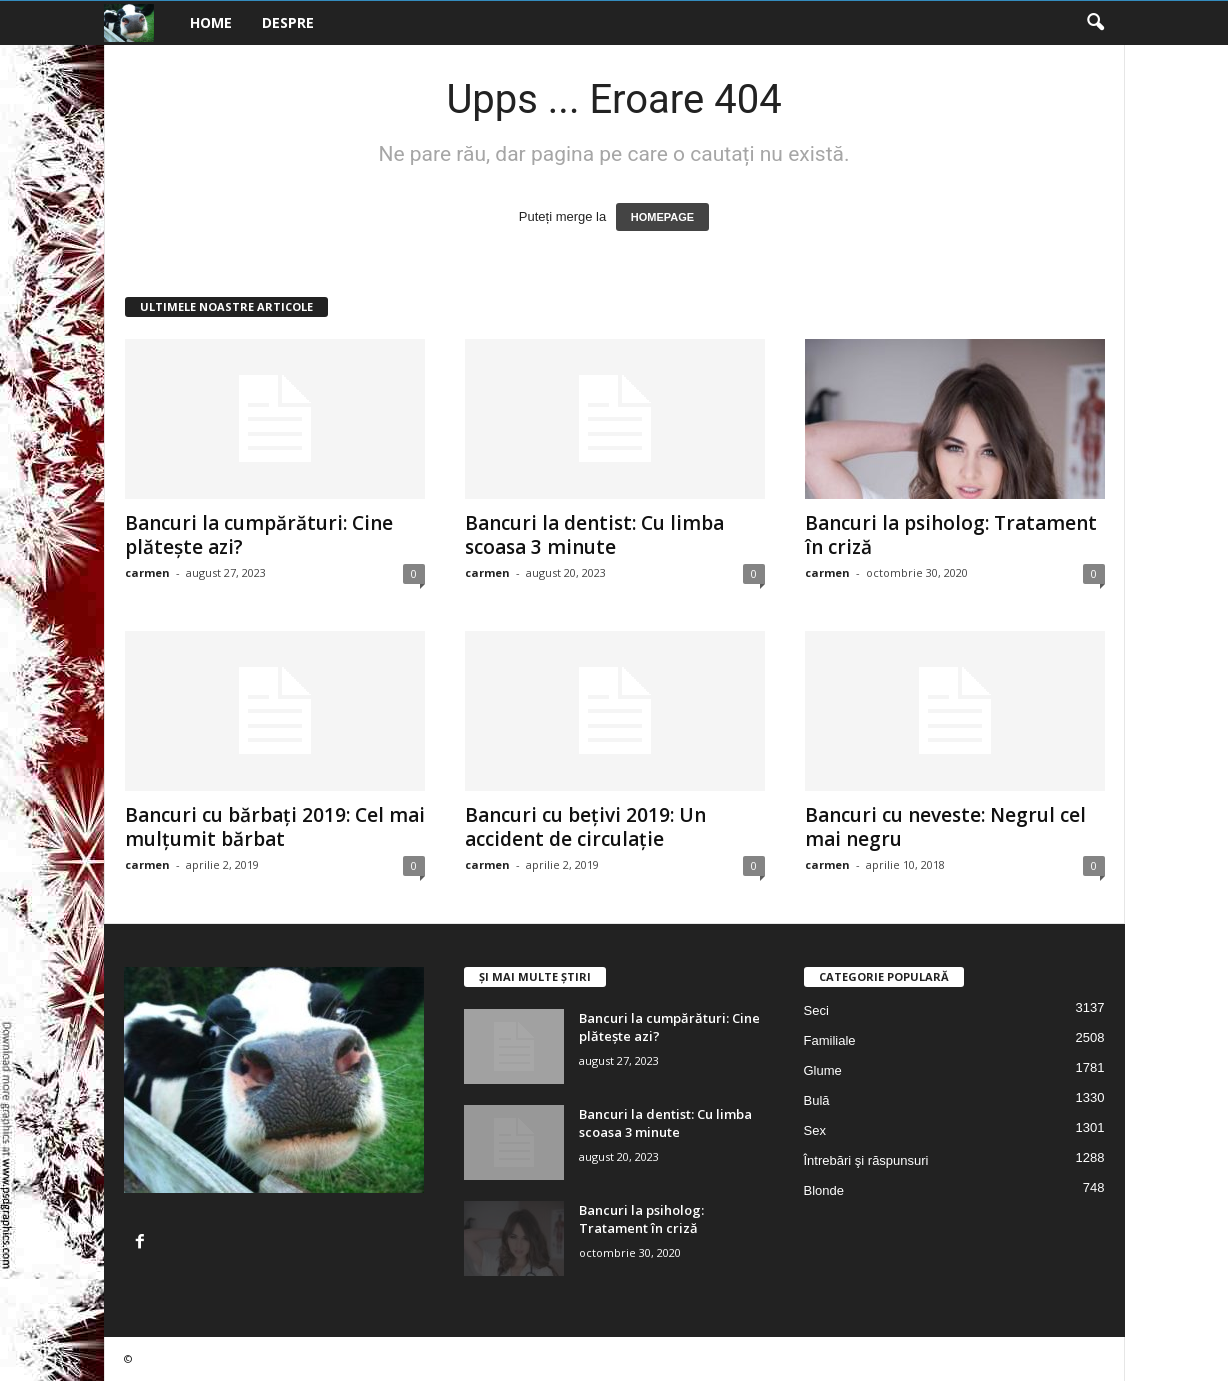 Image resolution: width=1228 pixels, height=1381 pixels. What do you see at coordinates (211, 22) in the screenshot?
I see `Home` at bounding box center [211, 22].